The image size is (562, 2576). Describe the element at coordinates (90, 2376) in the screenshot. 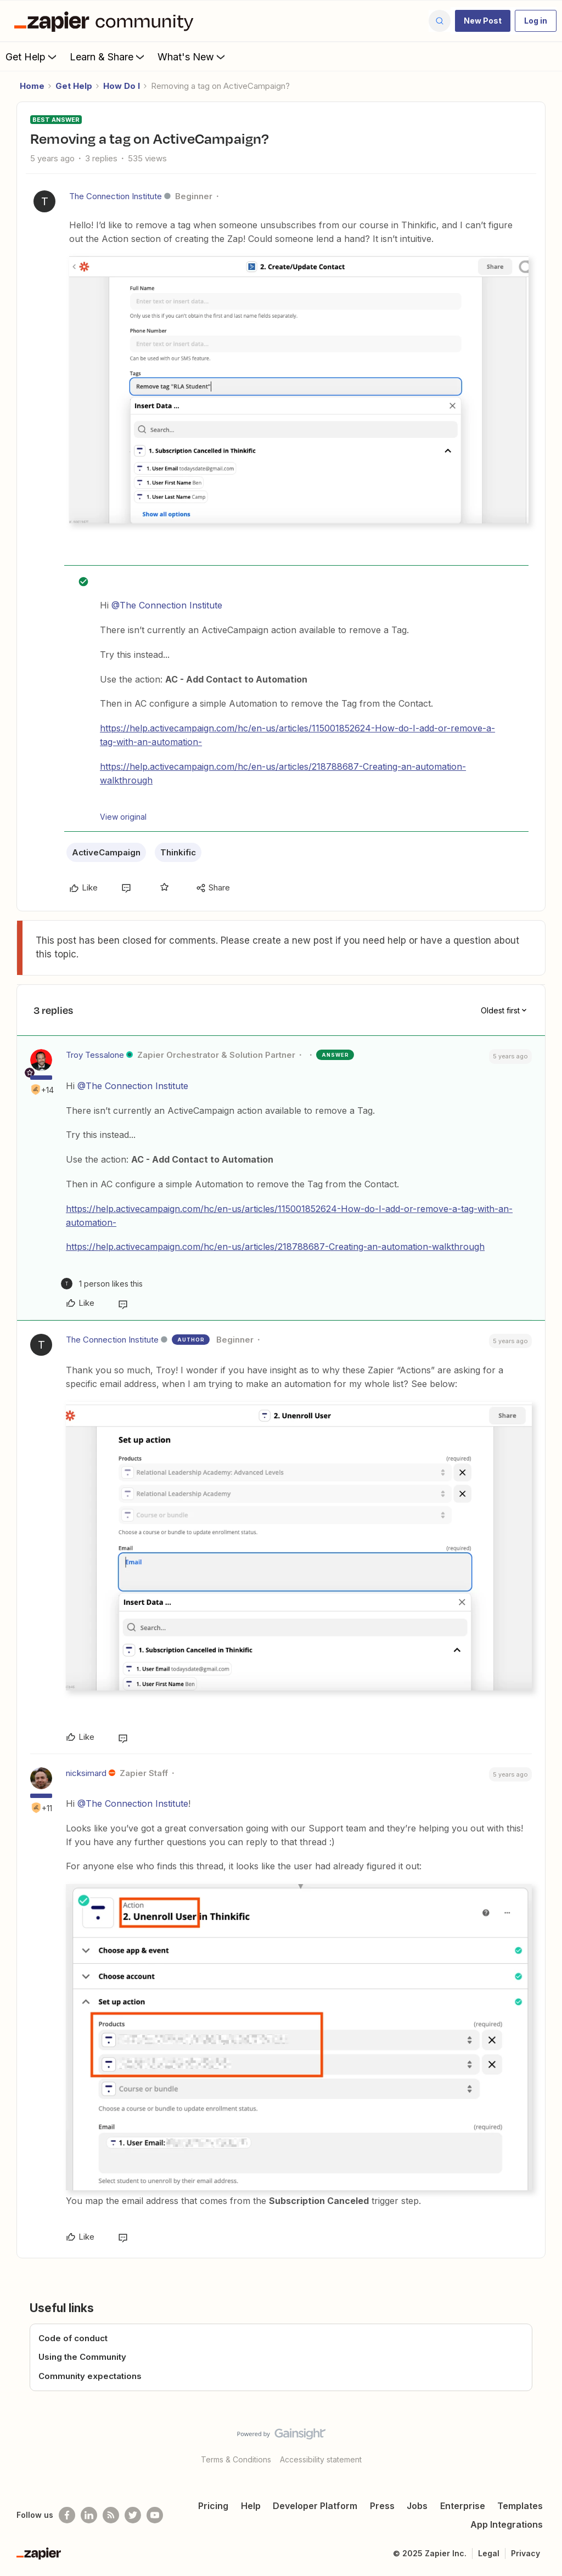

I see `Community expectations` at that location.